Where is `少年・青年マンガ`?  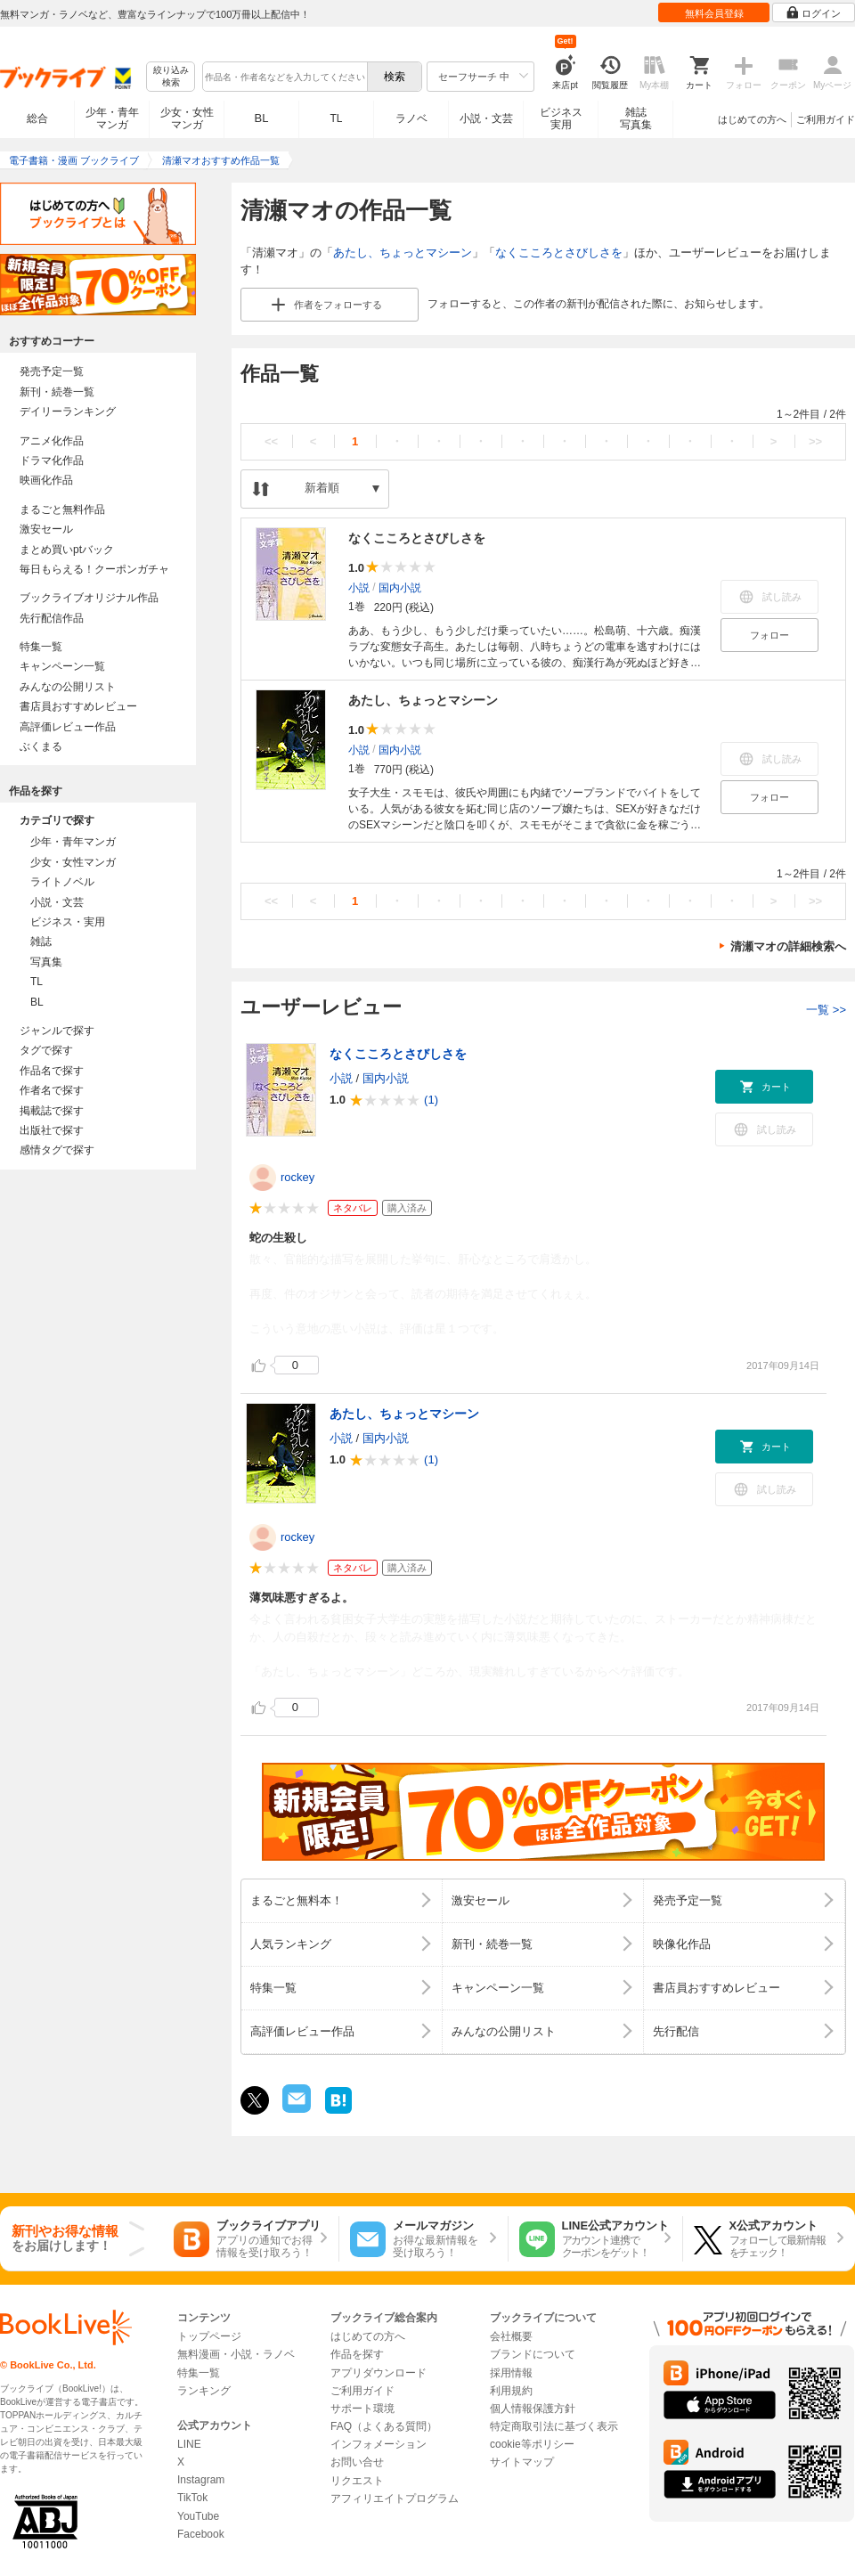 少年・青年マンガ is located at coordinates (112, 118).